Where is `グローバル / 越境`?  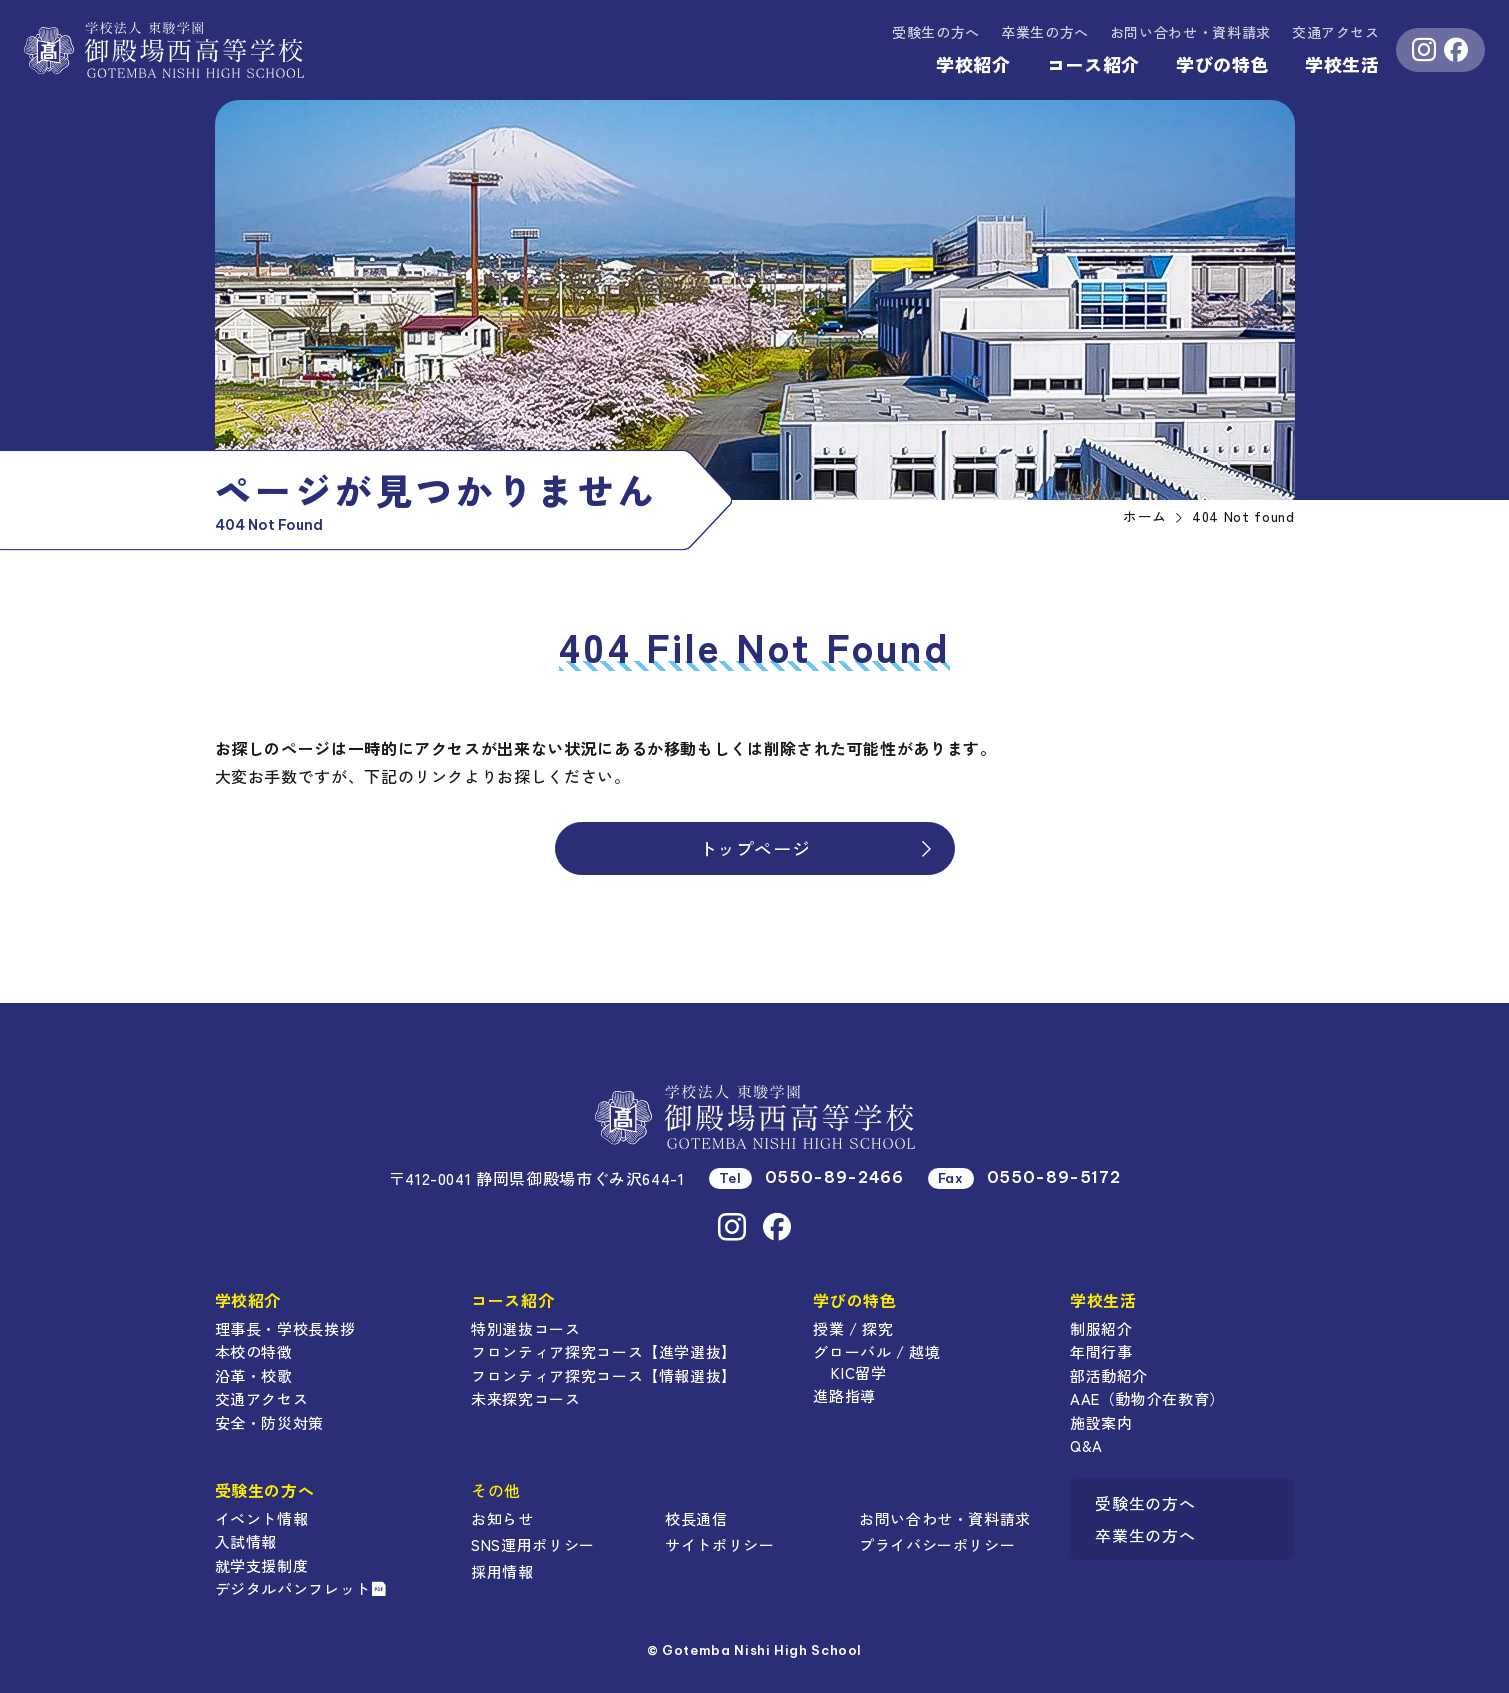 グローバル / 越境 is located at coordinates (876, 1351).